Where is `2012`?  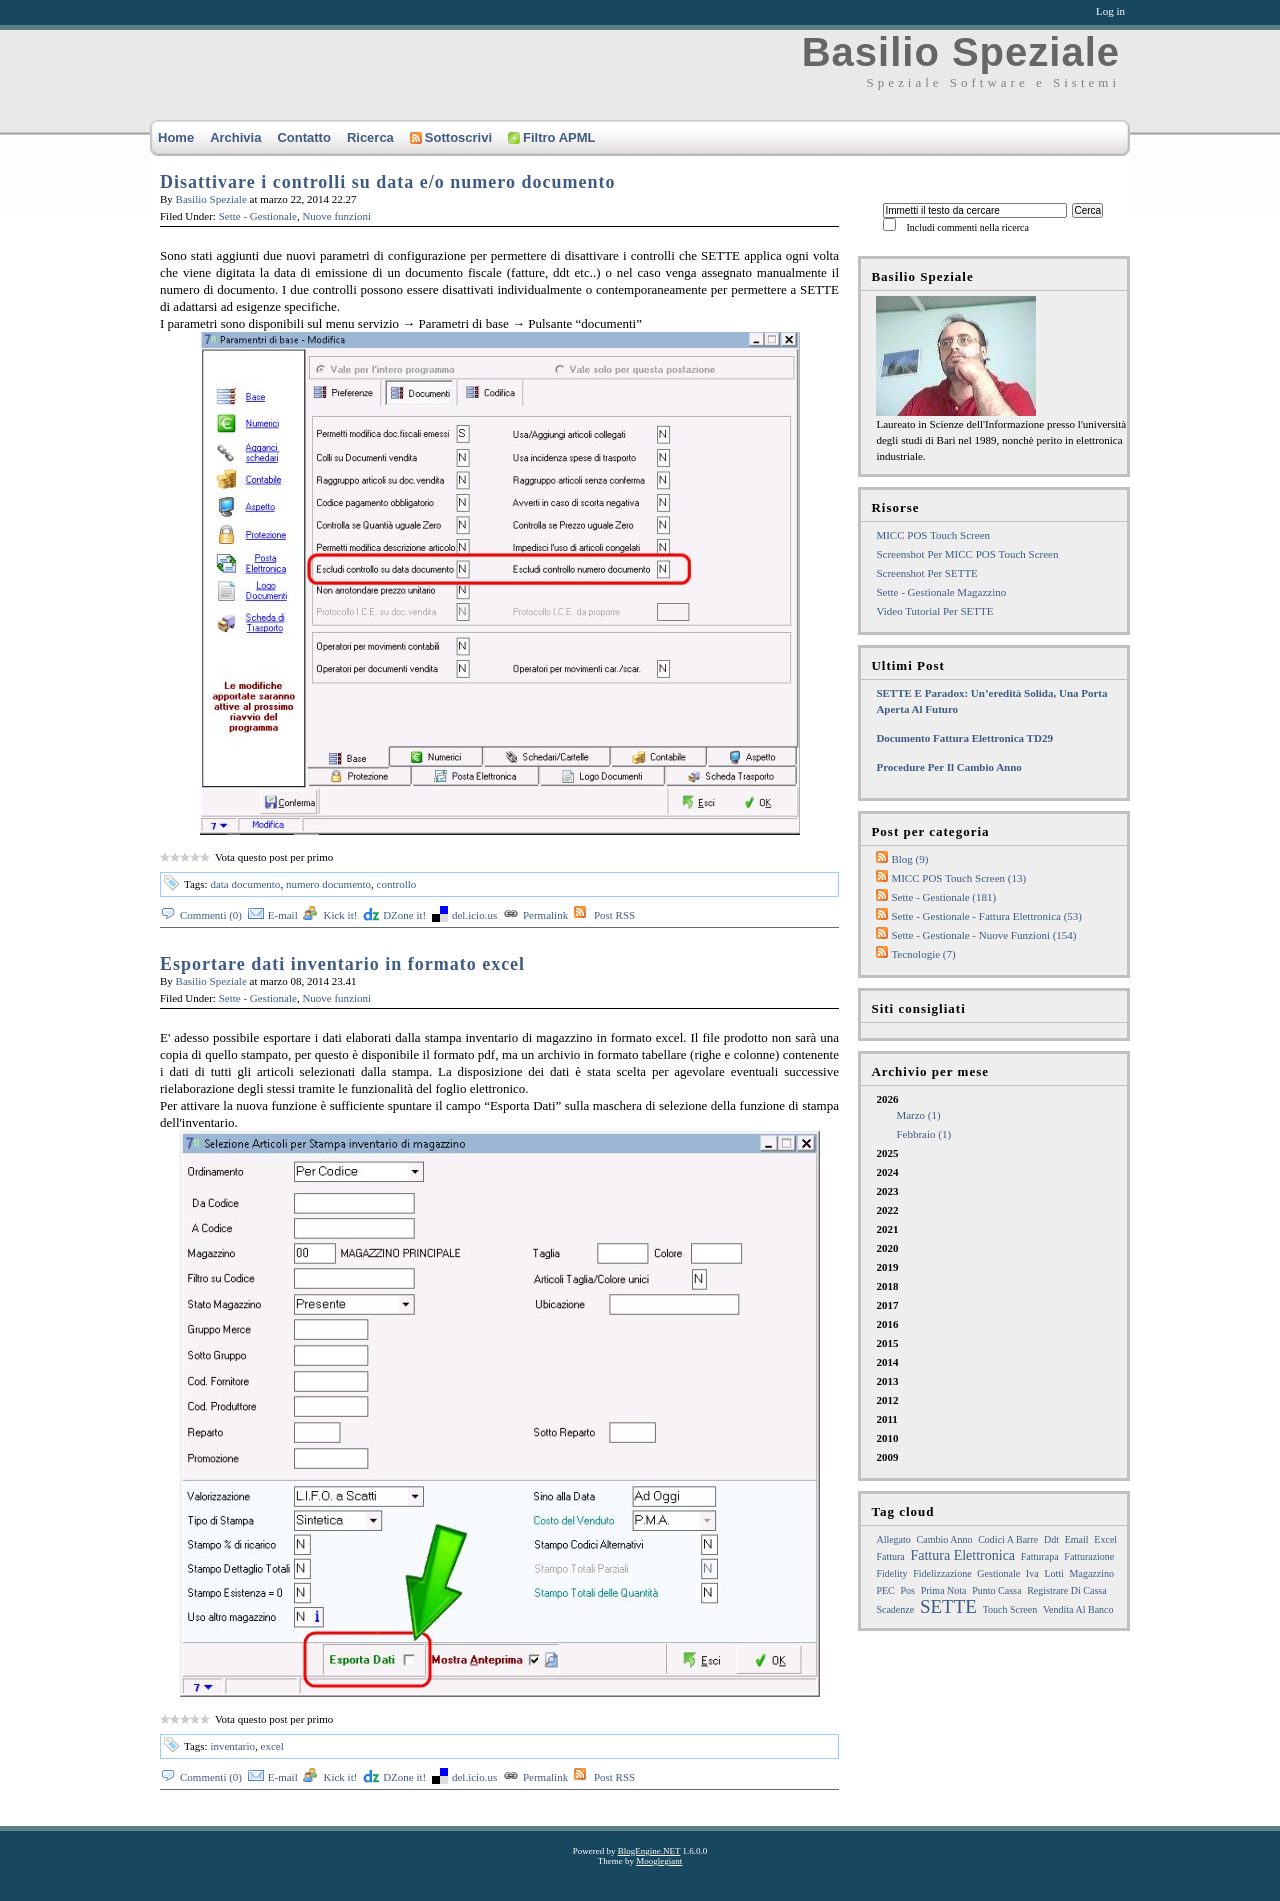 2012 is located at coordinates (887, 1400).